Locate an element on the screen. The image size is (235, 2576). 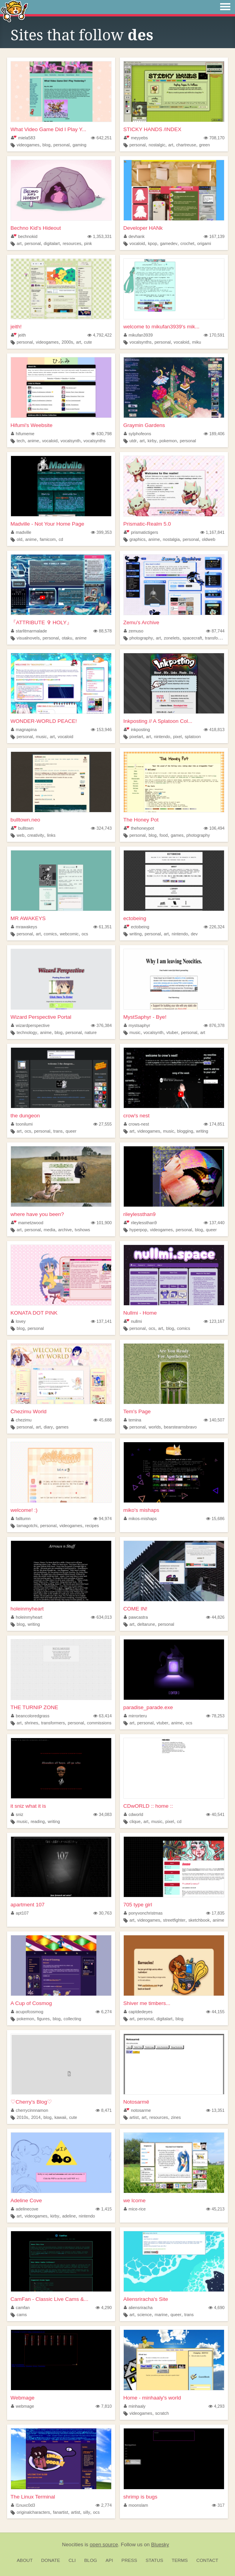
THE TURNIP ZONE is located at coordinates (34, 1707).